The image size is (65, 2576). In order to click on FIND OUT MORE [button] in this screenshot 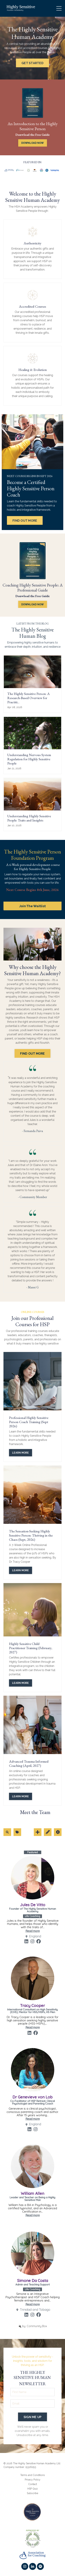, I will do `click(24, 520)`.